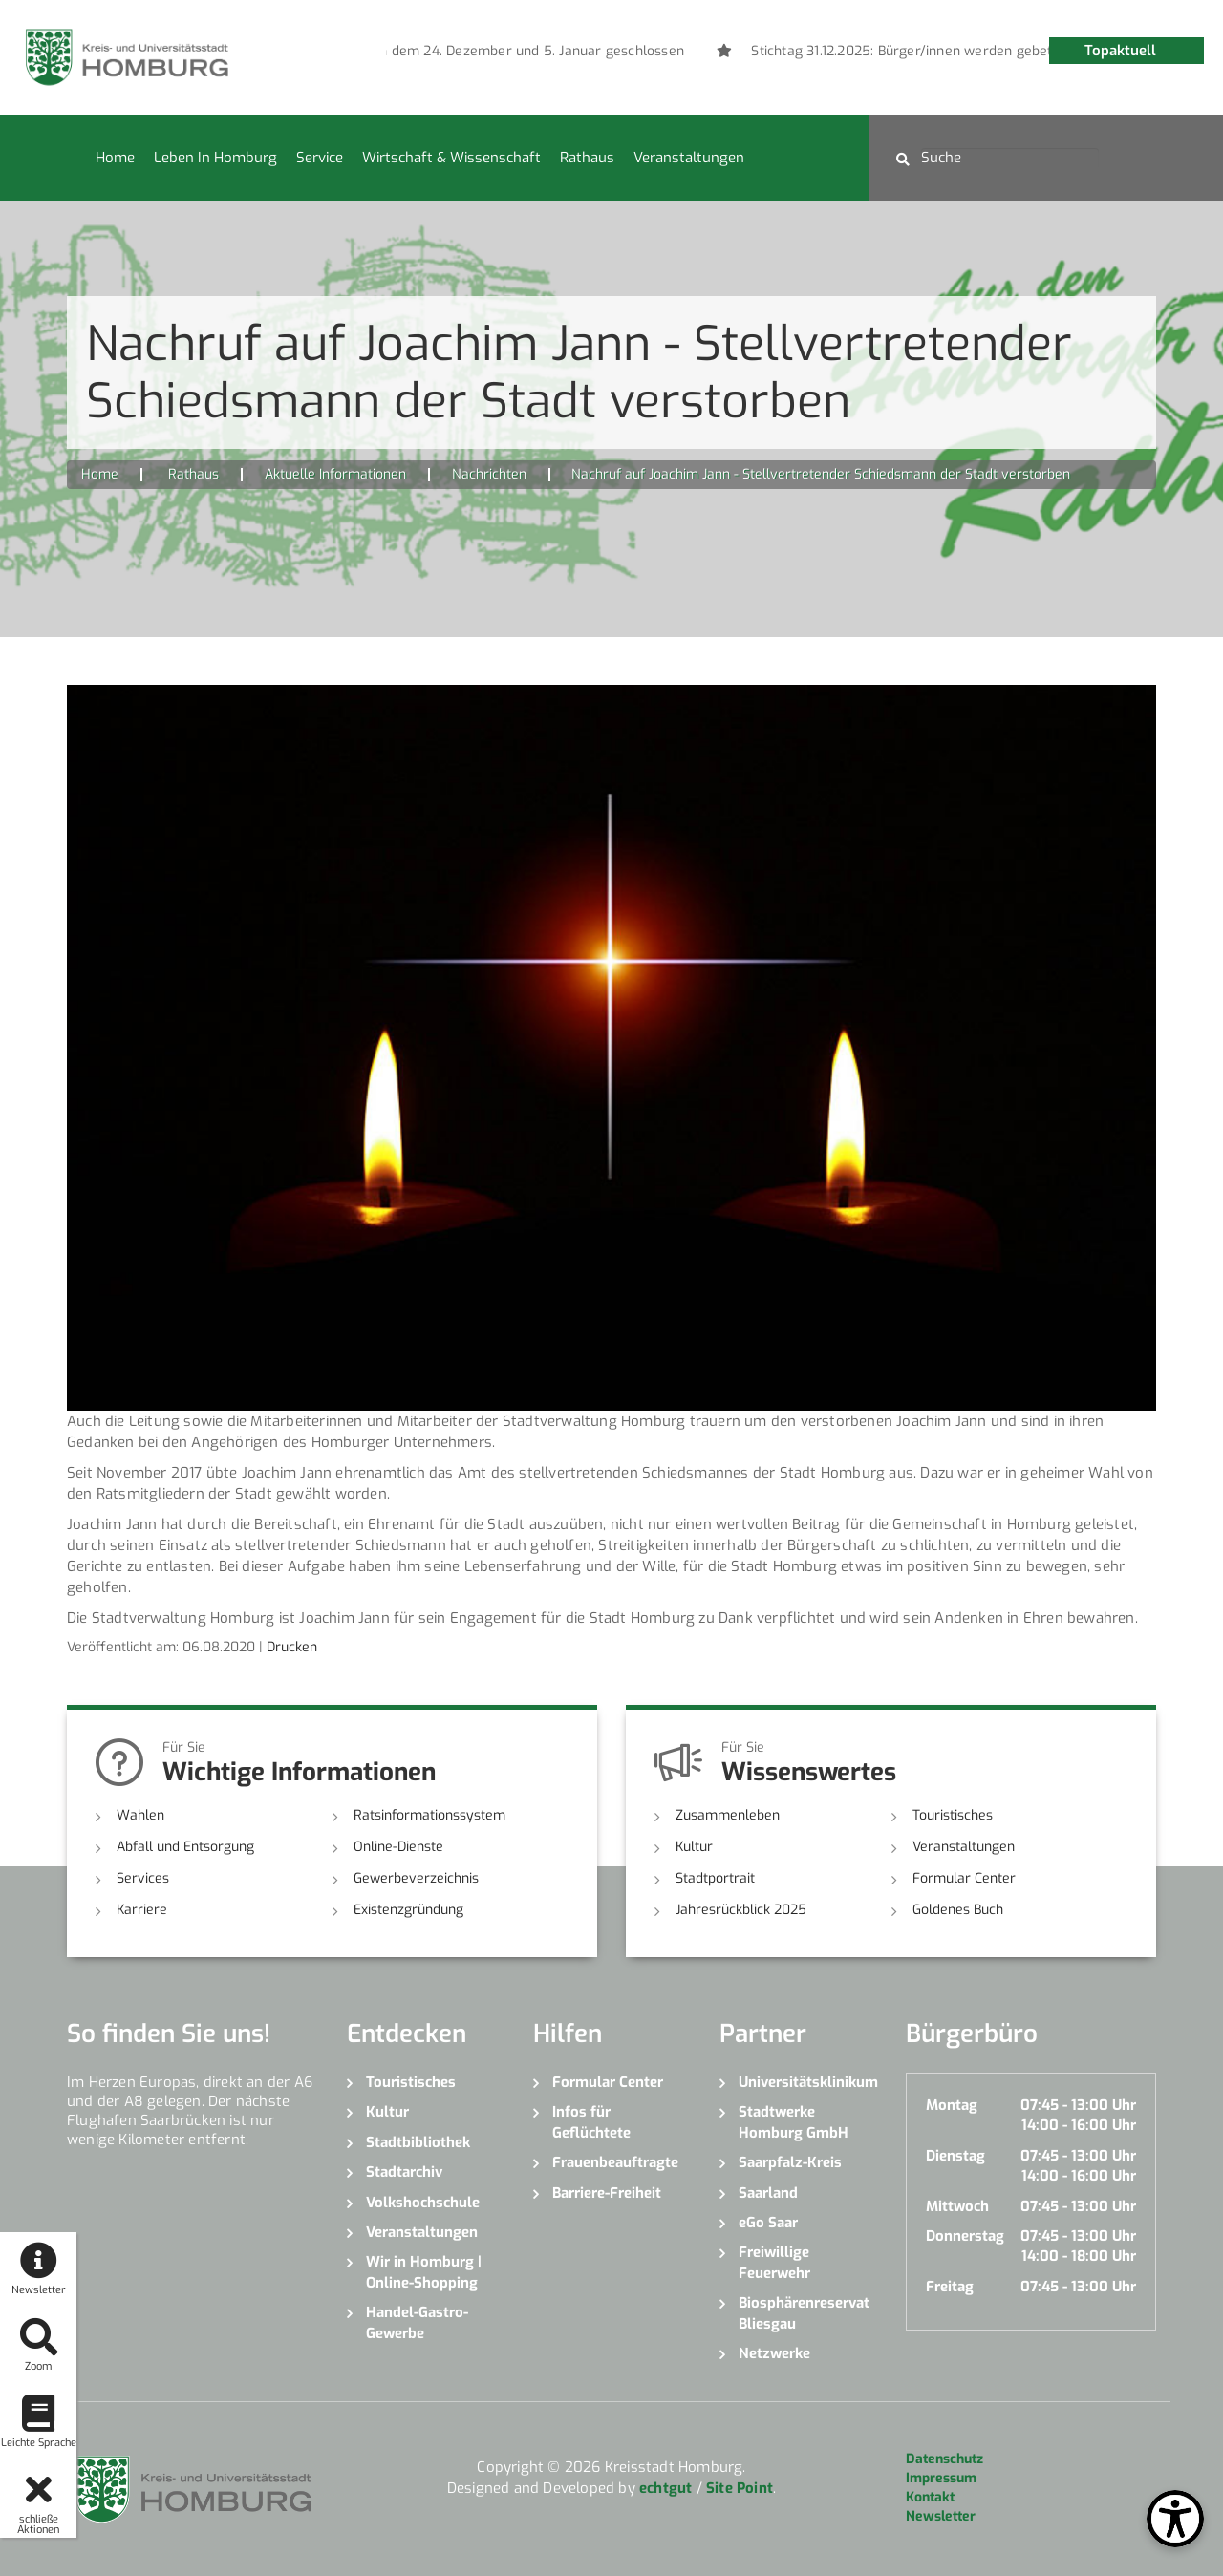  What do you see at coordinates (768, 2193) in the screenshot?
I see `Saarland` at bounding box center [768, 2193].